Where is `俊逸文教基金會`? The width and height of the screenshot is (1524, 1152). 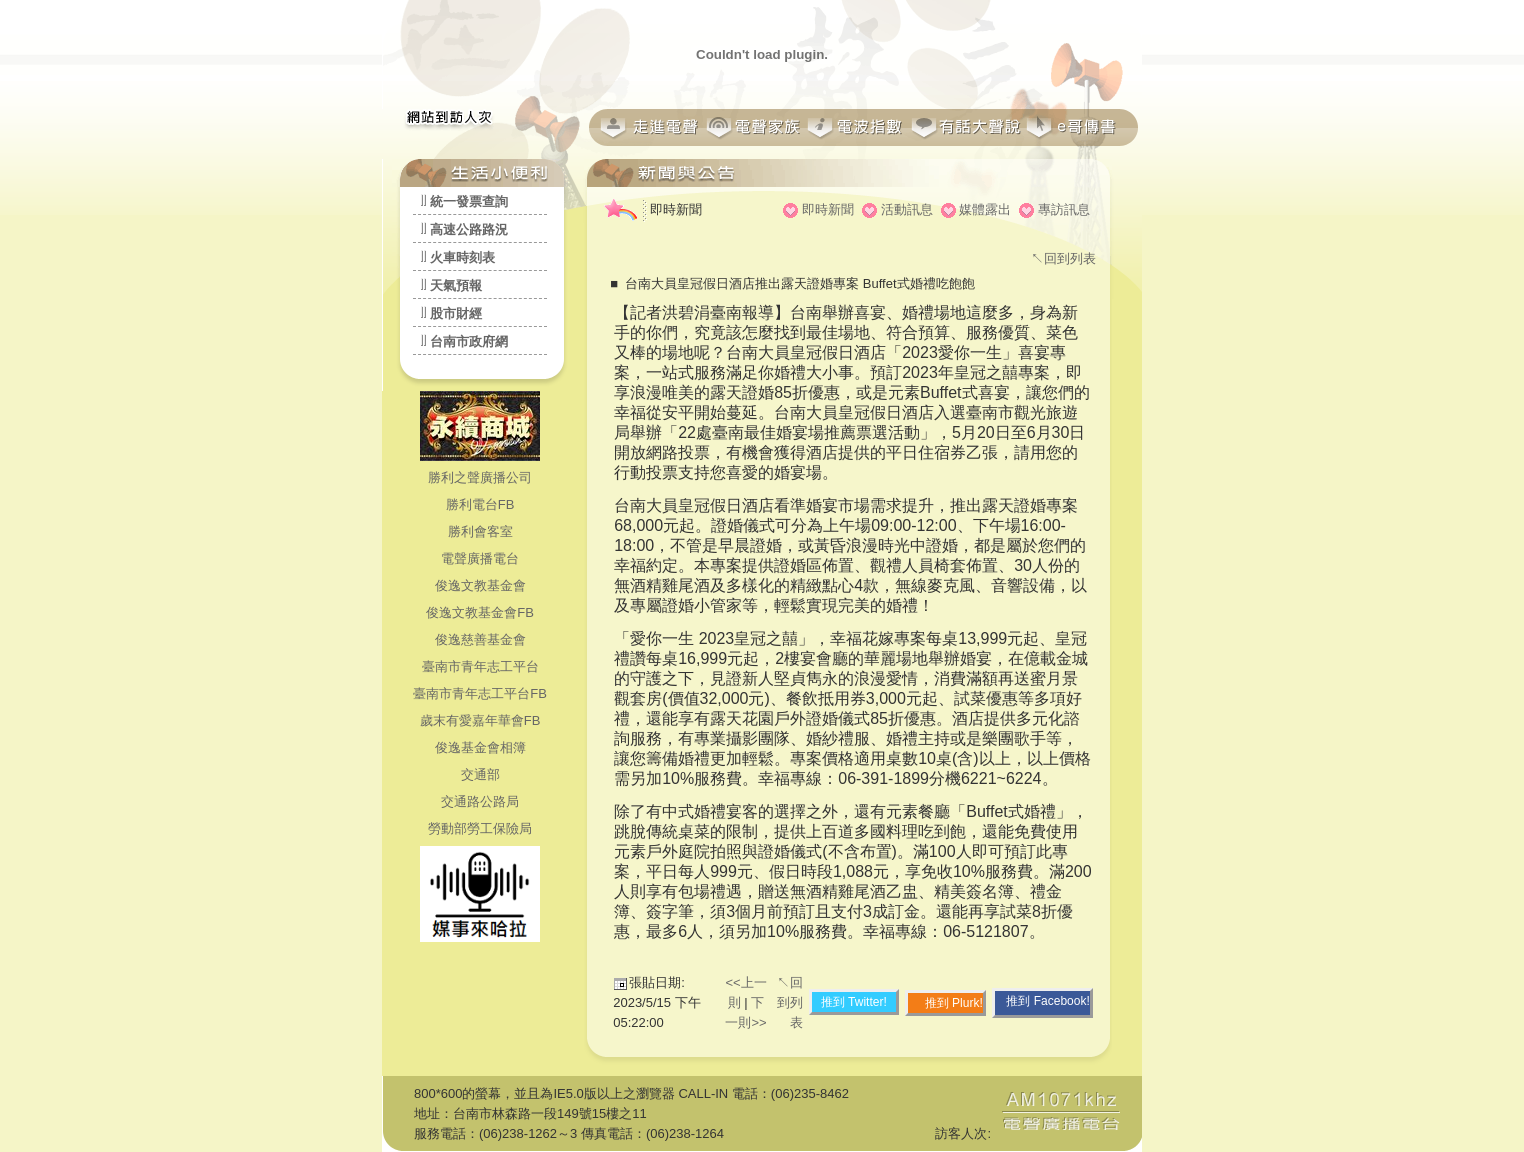
俊逸文教基金會 is located at coordinates (480, 585).